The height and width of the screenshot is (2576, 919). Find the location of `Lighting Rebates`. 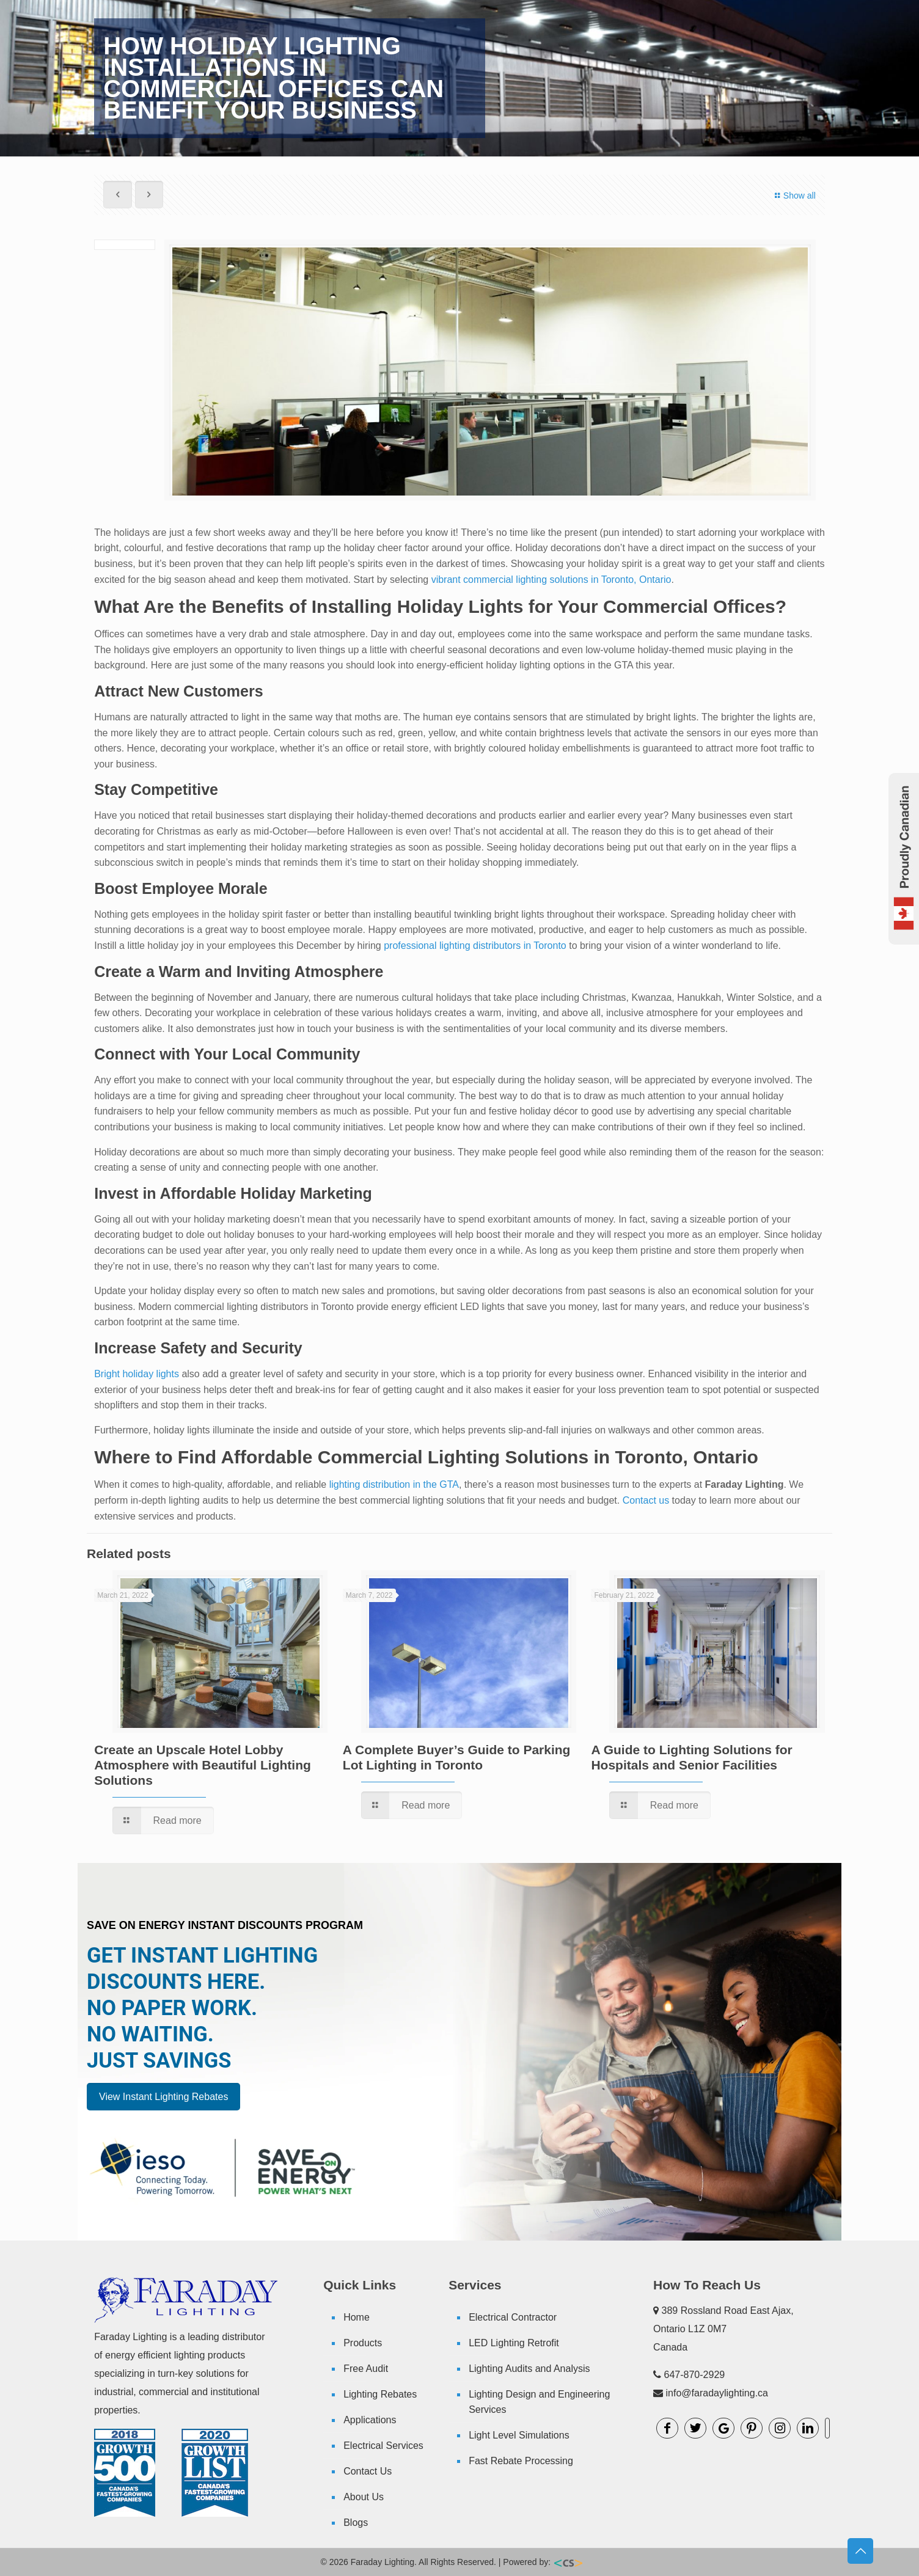

Lighting Rebates is located at coordinates (380, 2394).